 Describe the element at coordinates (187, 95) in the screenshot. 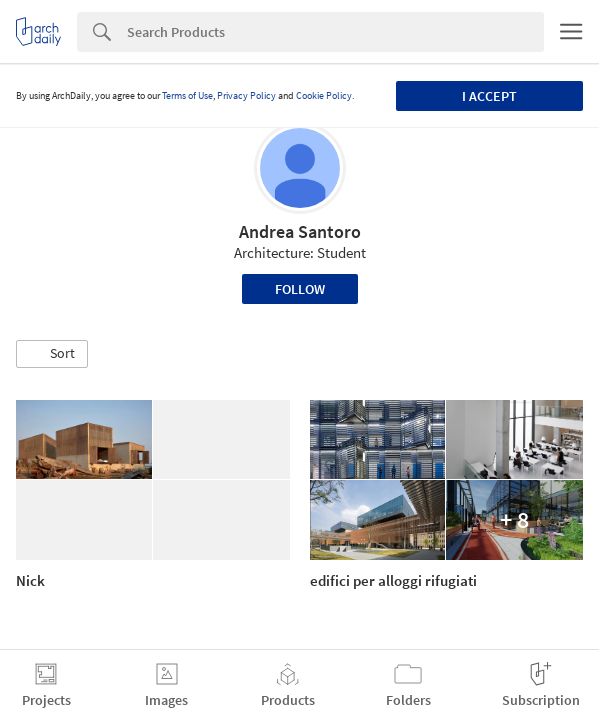

I see `Terms of Use` at that location.